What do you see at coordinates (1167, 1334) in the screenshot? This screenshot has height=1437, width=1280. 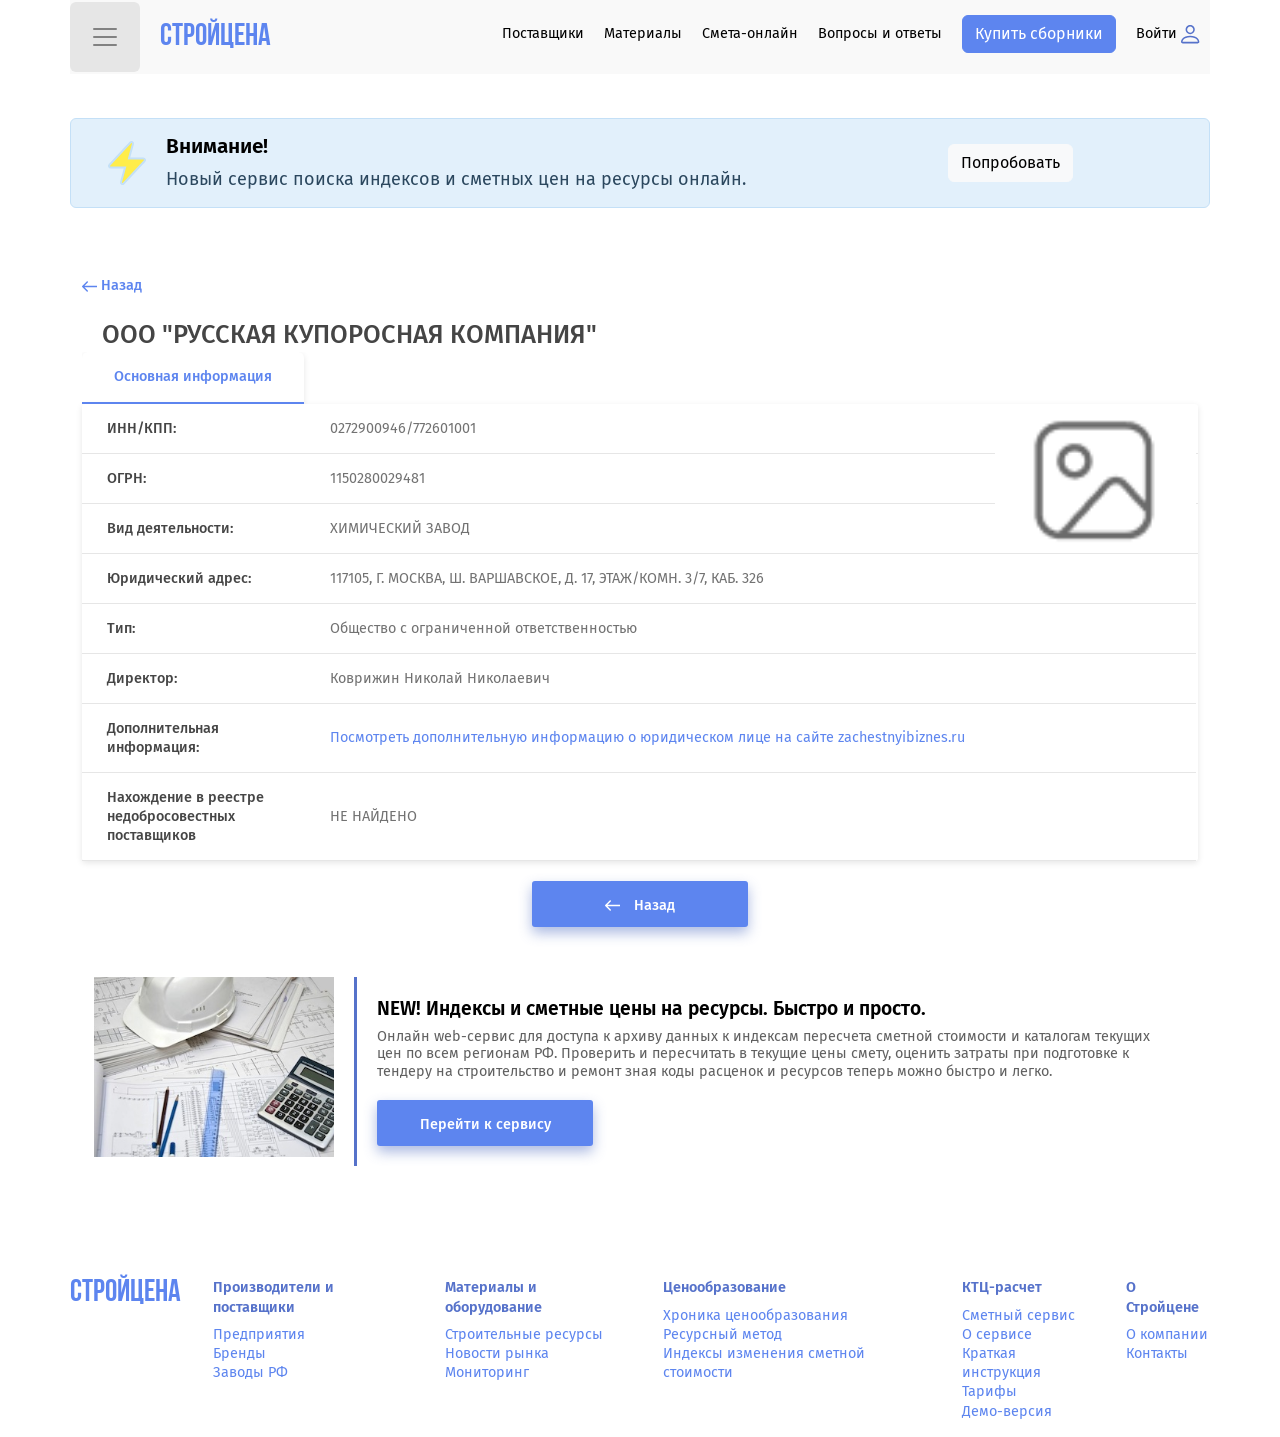 I see `О компании` at bounding box center [1167, 1334].